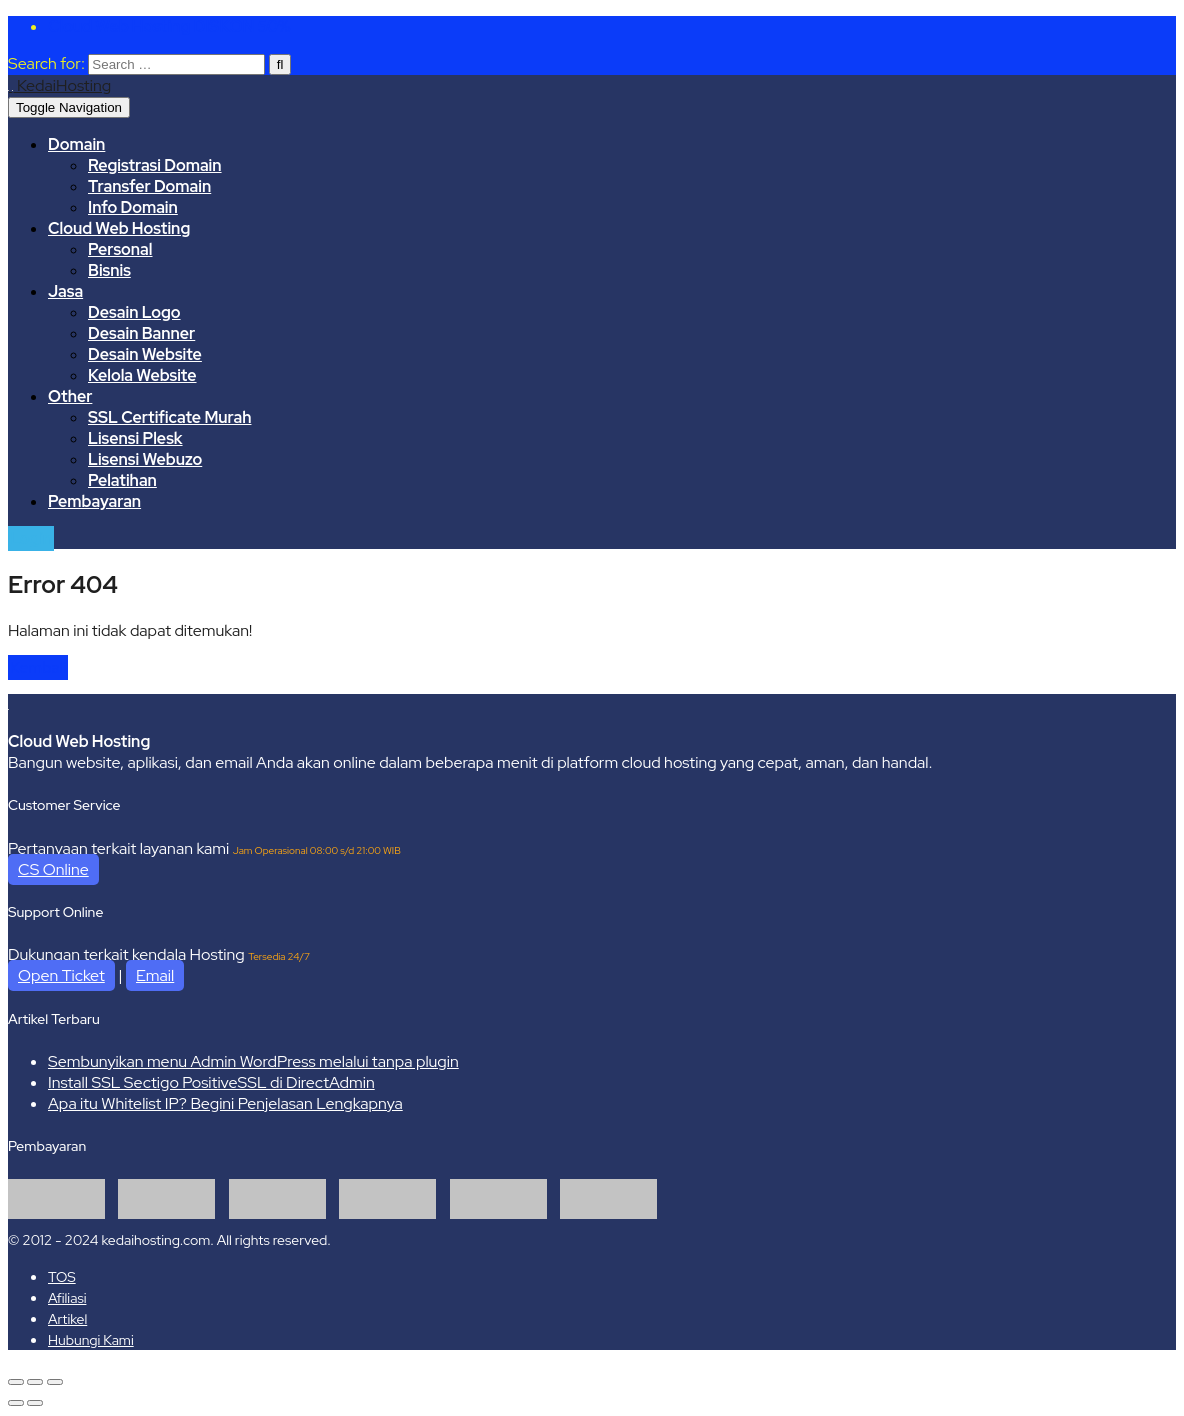 This screenshot has width=1184, height=1416. Describe the element at coordinates (67, 1298) in the screenshot. I see `Afiliasi` at that location.